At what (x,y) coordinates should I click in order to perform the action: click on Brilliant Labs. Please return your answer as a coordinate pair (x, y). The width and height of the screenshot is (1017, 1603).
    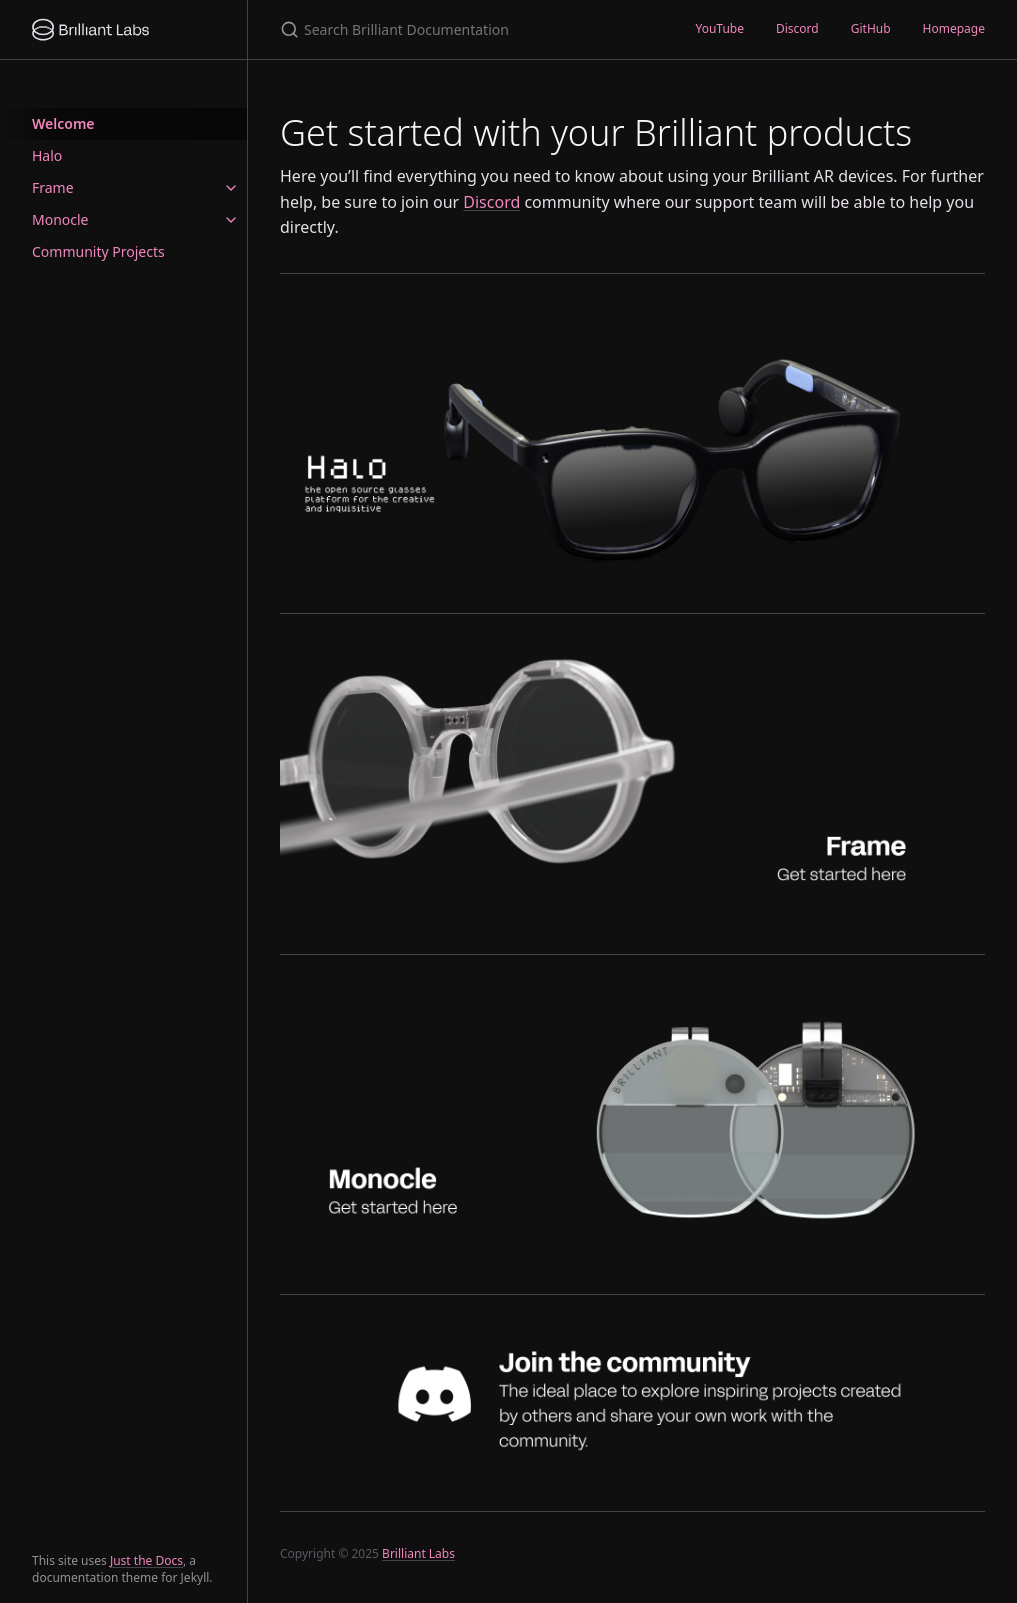
    Looking at the image, I should click on (418, 1553).